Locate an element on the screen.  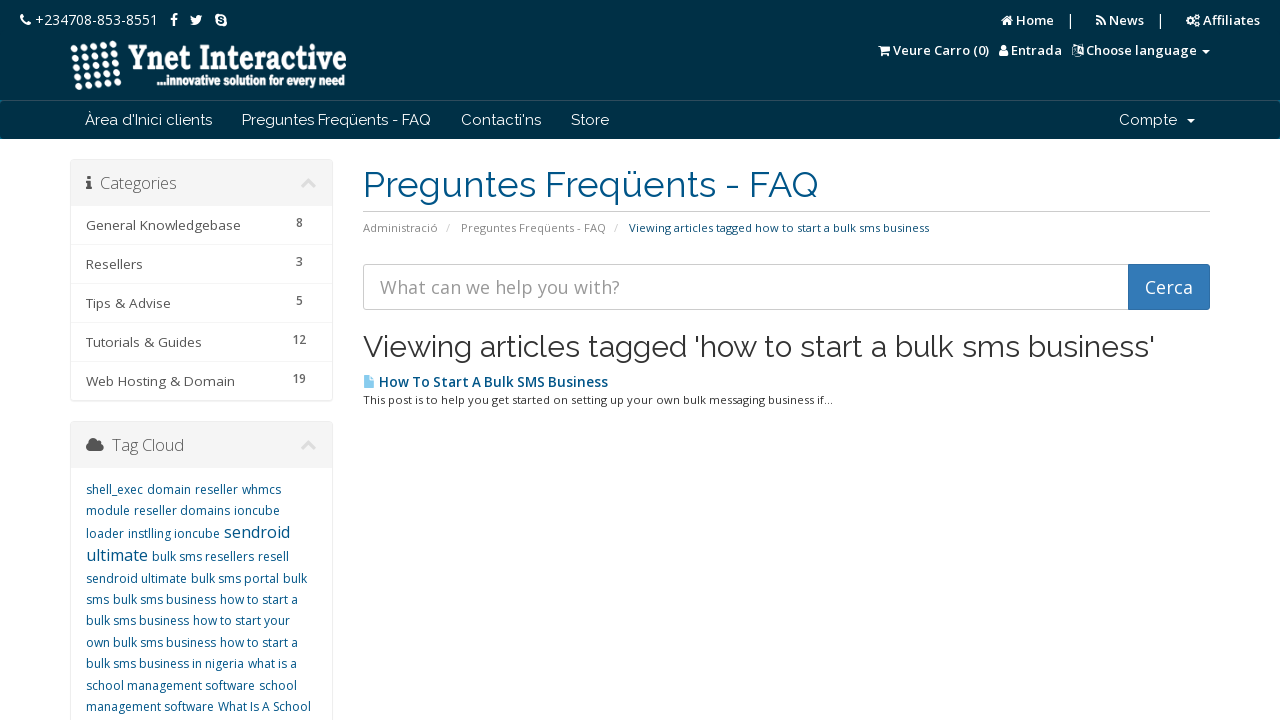
shell_exec is located at coordinates (114, 489).